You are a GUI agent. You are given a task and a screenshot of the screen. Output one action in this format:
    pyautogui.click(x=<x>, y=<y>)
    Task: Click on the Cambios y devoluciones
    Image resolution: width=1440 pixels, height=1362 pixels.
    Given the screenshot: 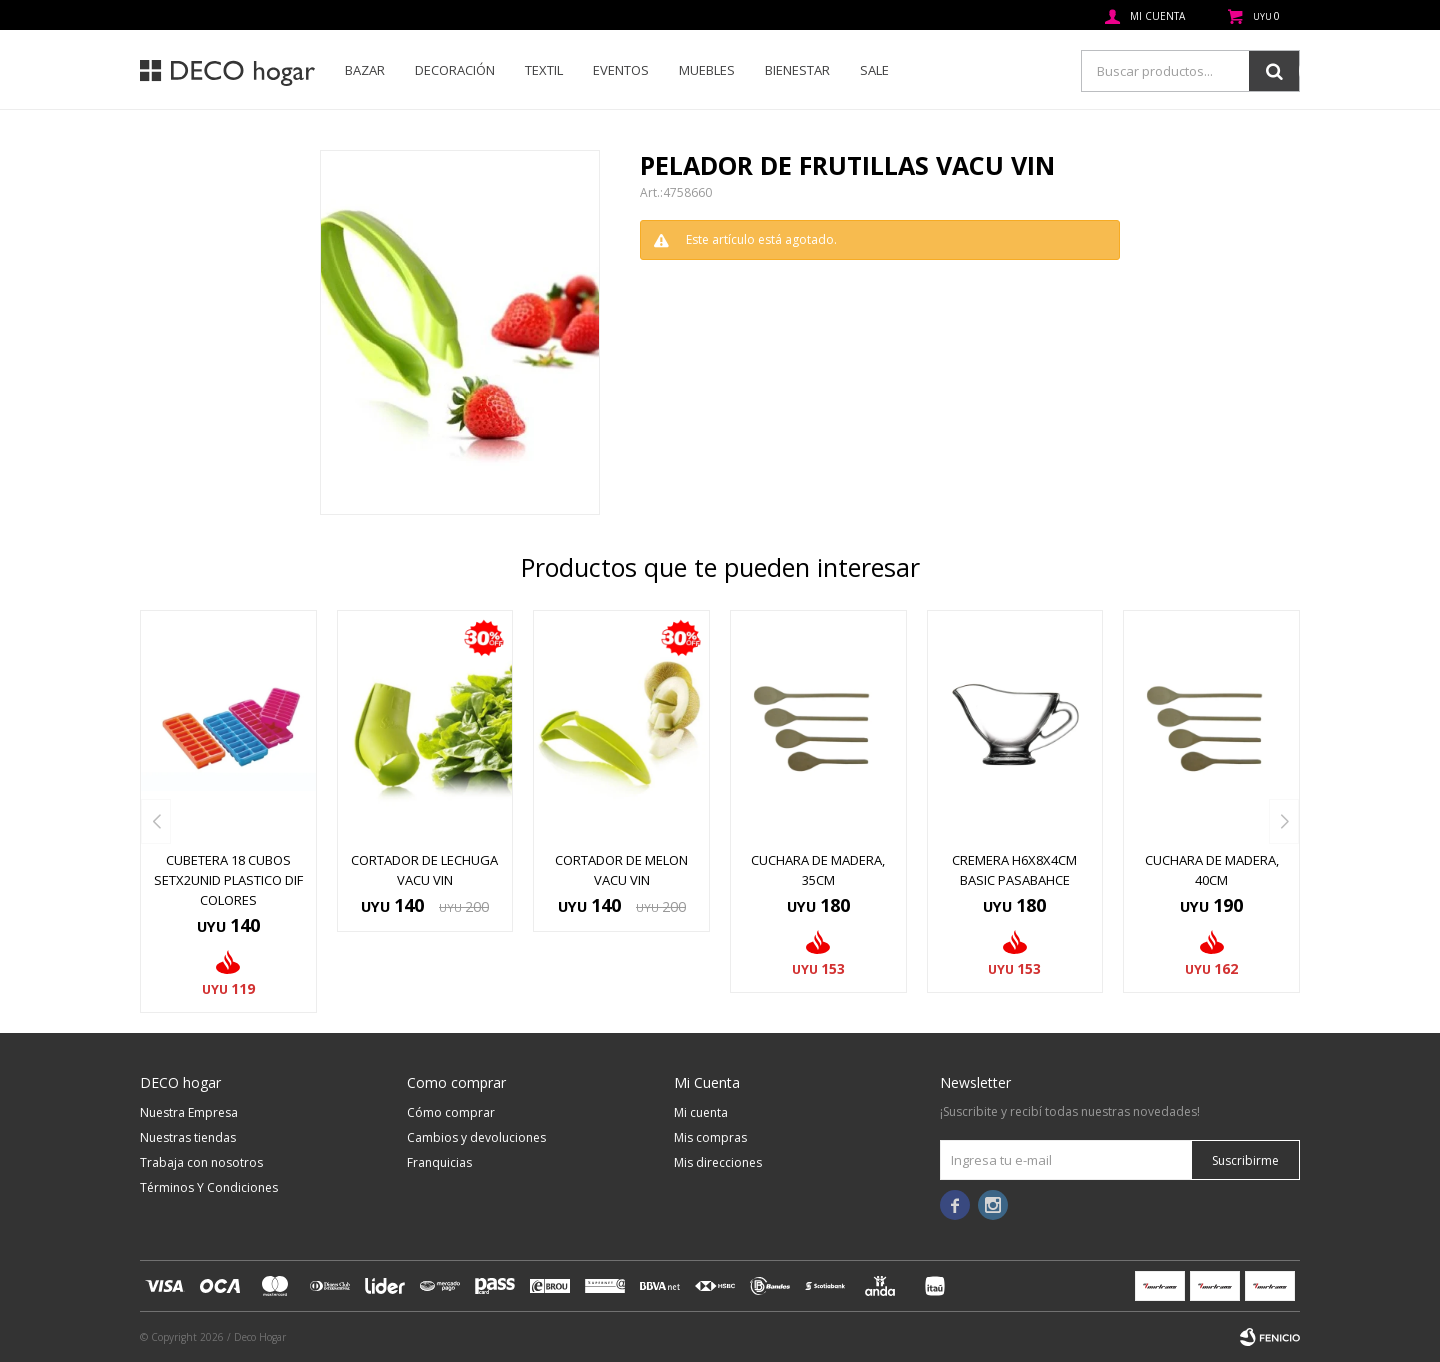 What is the action you would take?
    pyautogui.click(x=476, y=1137)
    